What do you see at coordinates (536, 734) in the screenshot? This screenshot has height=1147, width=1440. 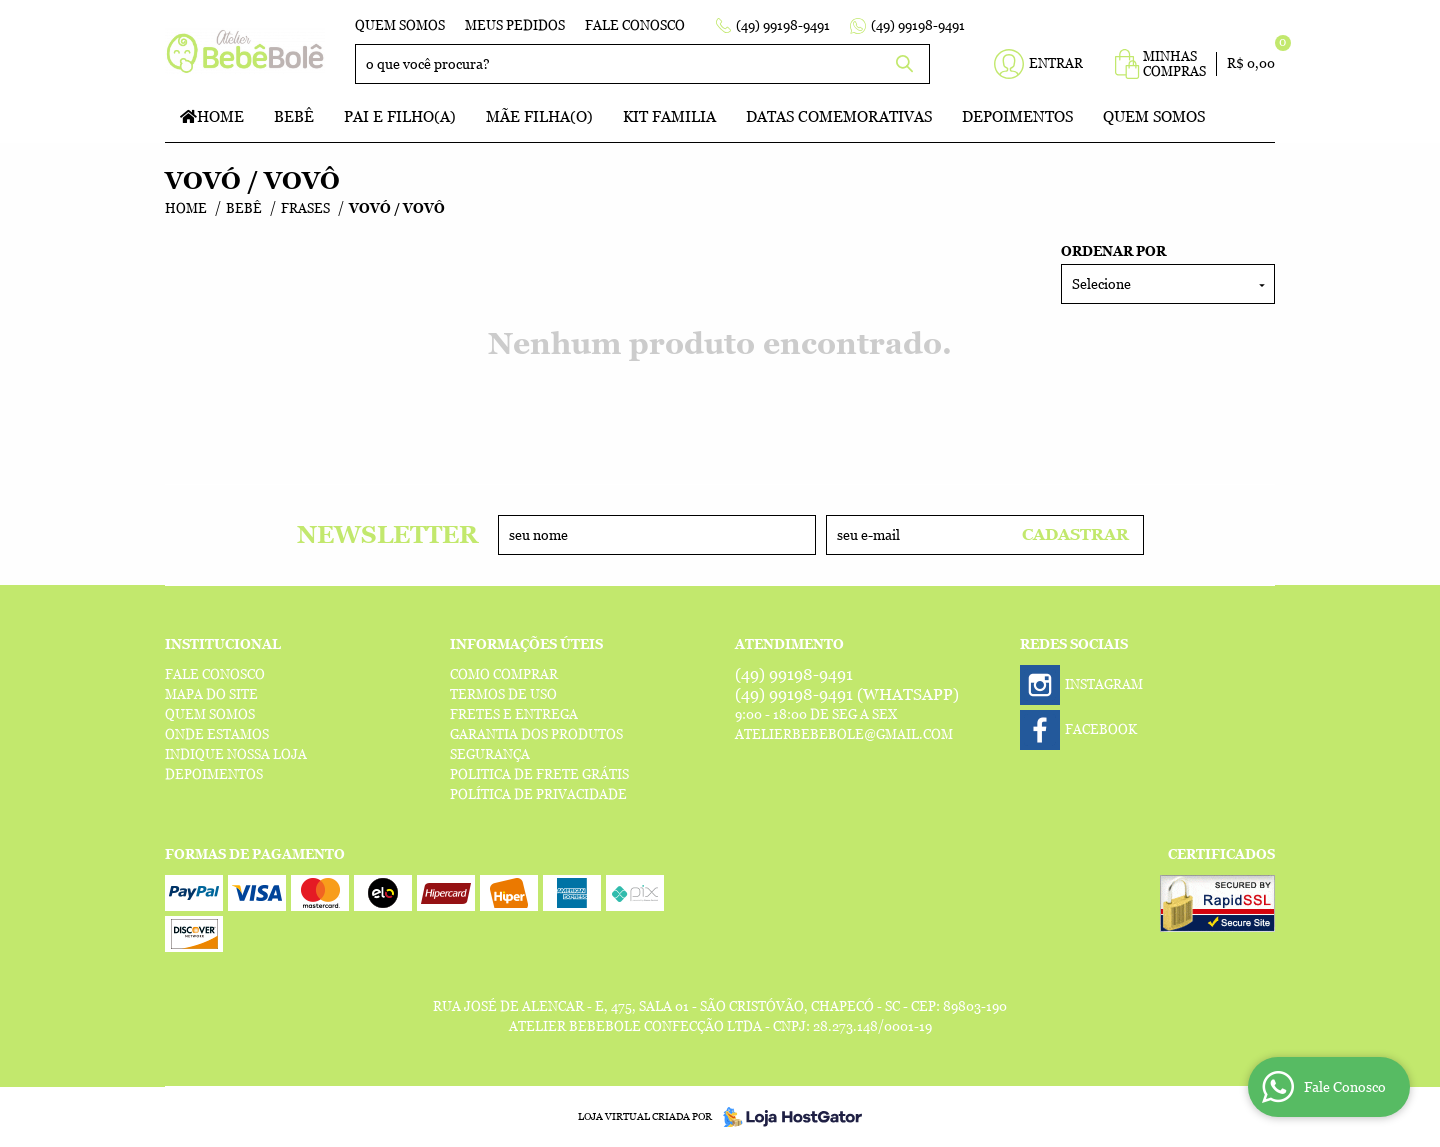 I see `Garantia dos produtos` at bounding box center [536, 734].